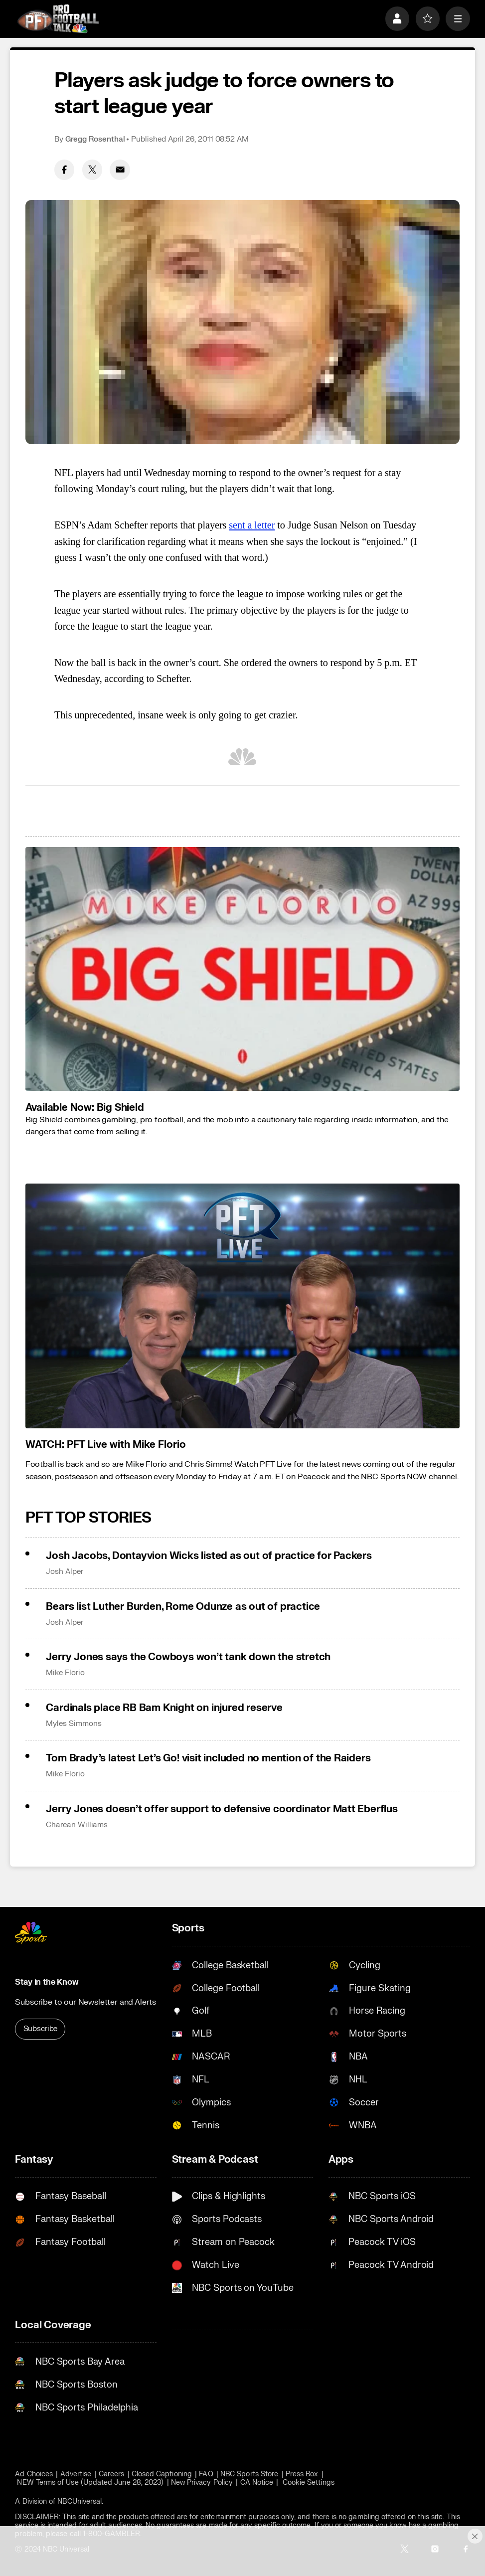 Image resolution: width=485 pixels, height=2576 pixels. Describe the element at coordinates (208, 1555) in the screenshot. I see `Josh Jacobs, Dontayvion Wicks listed as out of practice for Packers` at that location.